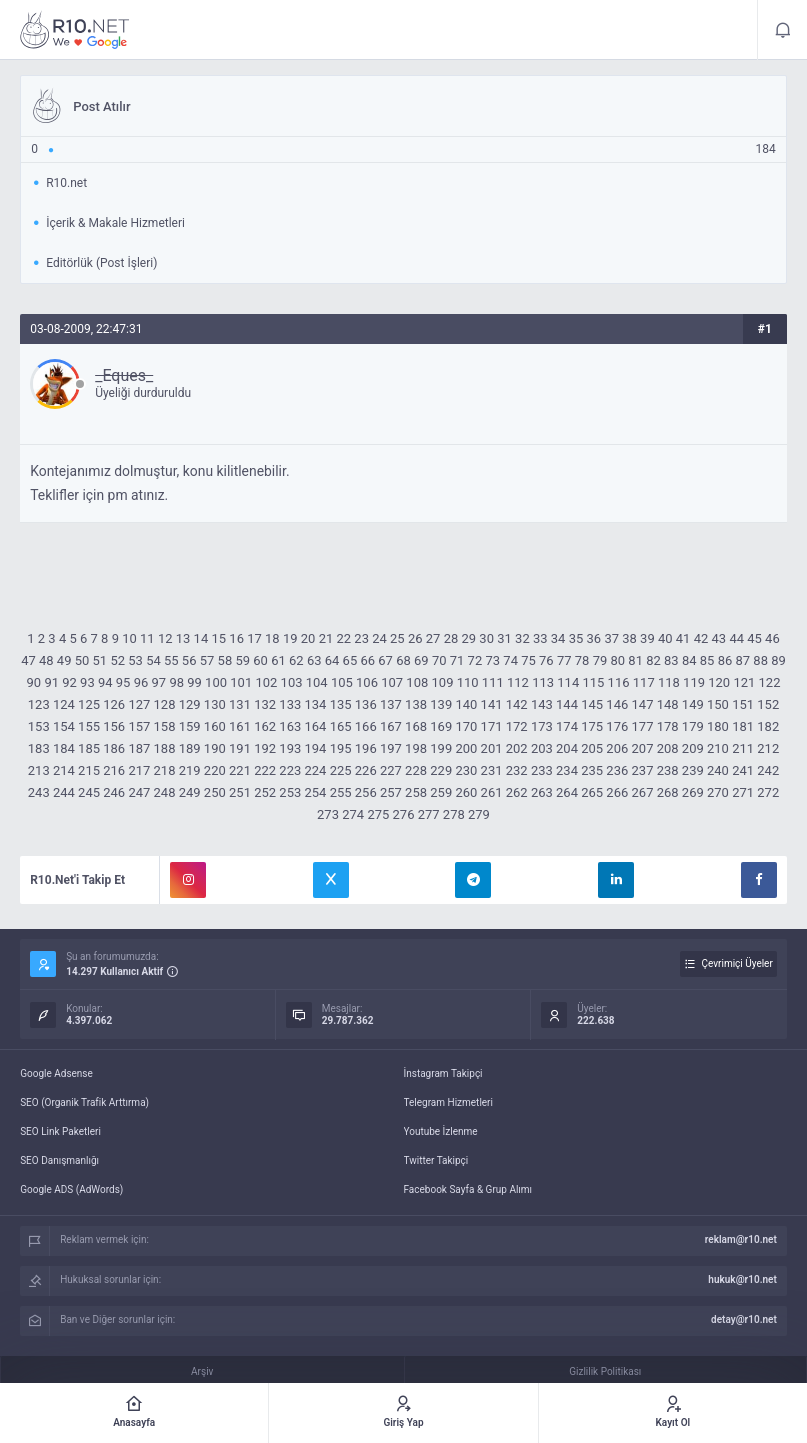 Image resolution: width=807 pixels, height=1443 pixels. I want to click on 256, so click(366, 792).